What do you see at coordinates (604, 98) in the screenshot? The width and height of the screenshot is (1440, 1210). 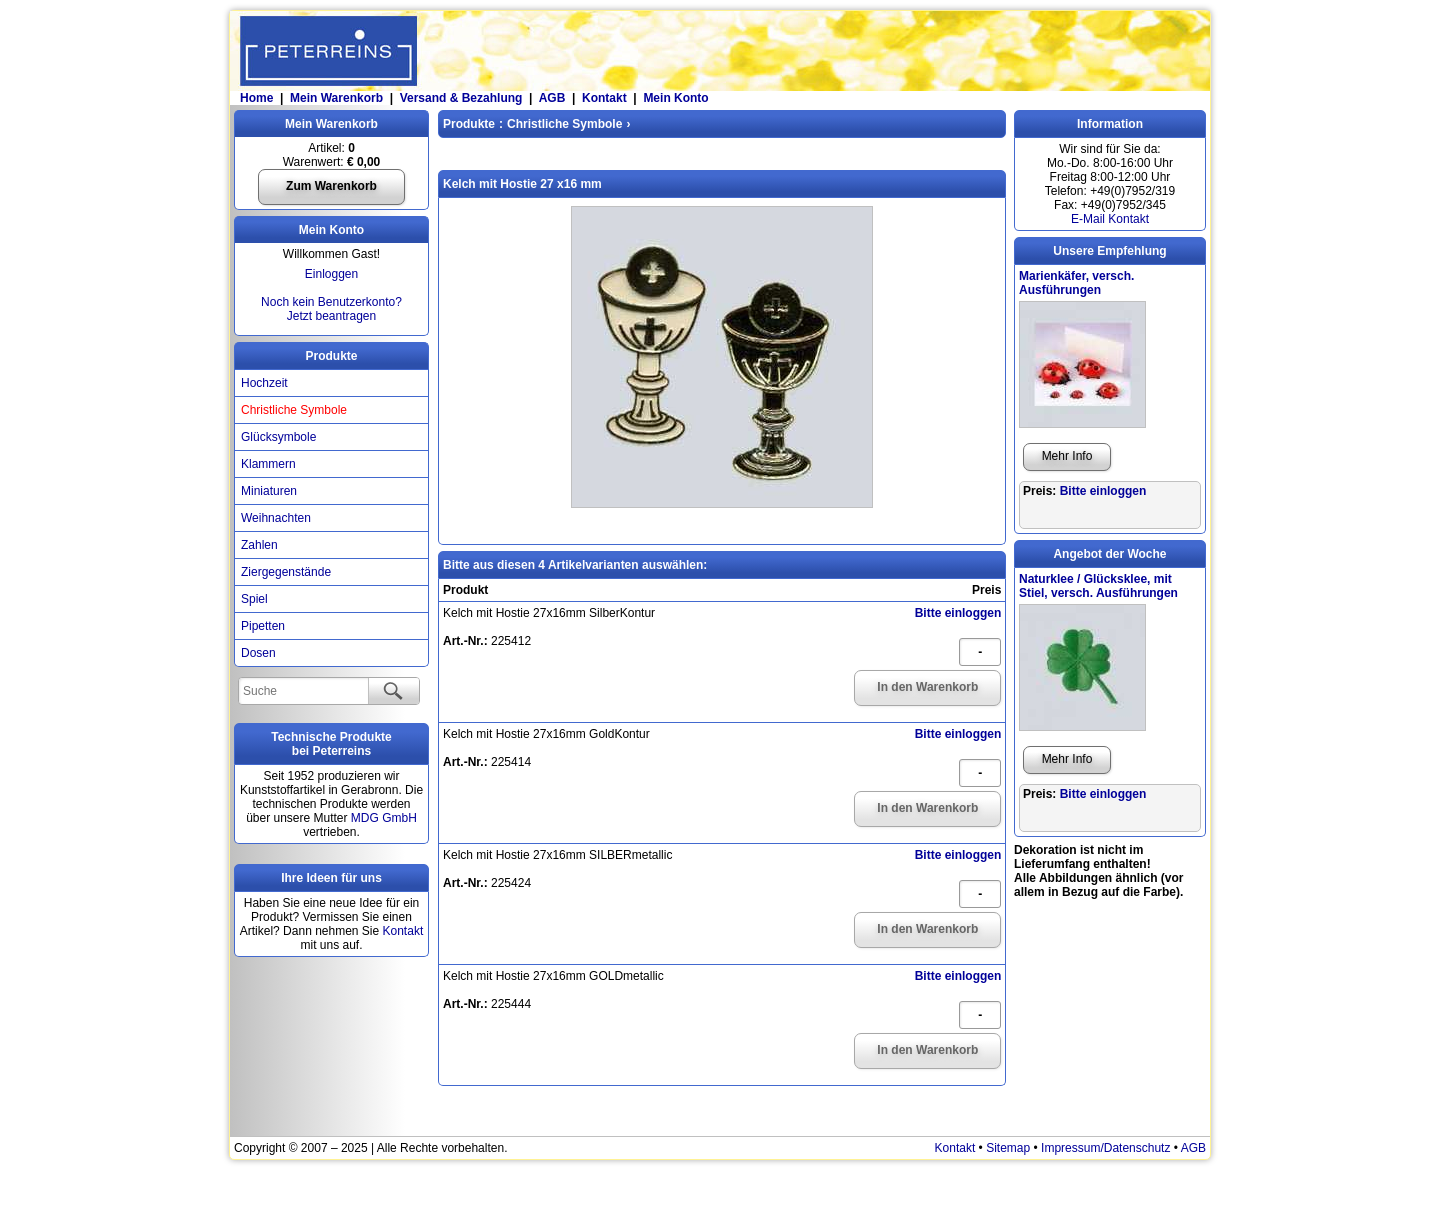 I see `Kontakt` at bounding box center [604, 98].